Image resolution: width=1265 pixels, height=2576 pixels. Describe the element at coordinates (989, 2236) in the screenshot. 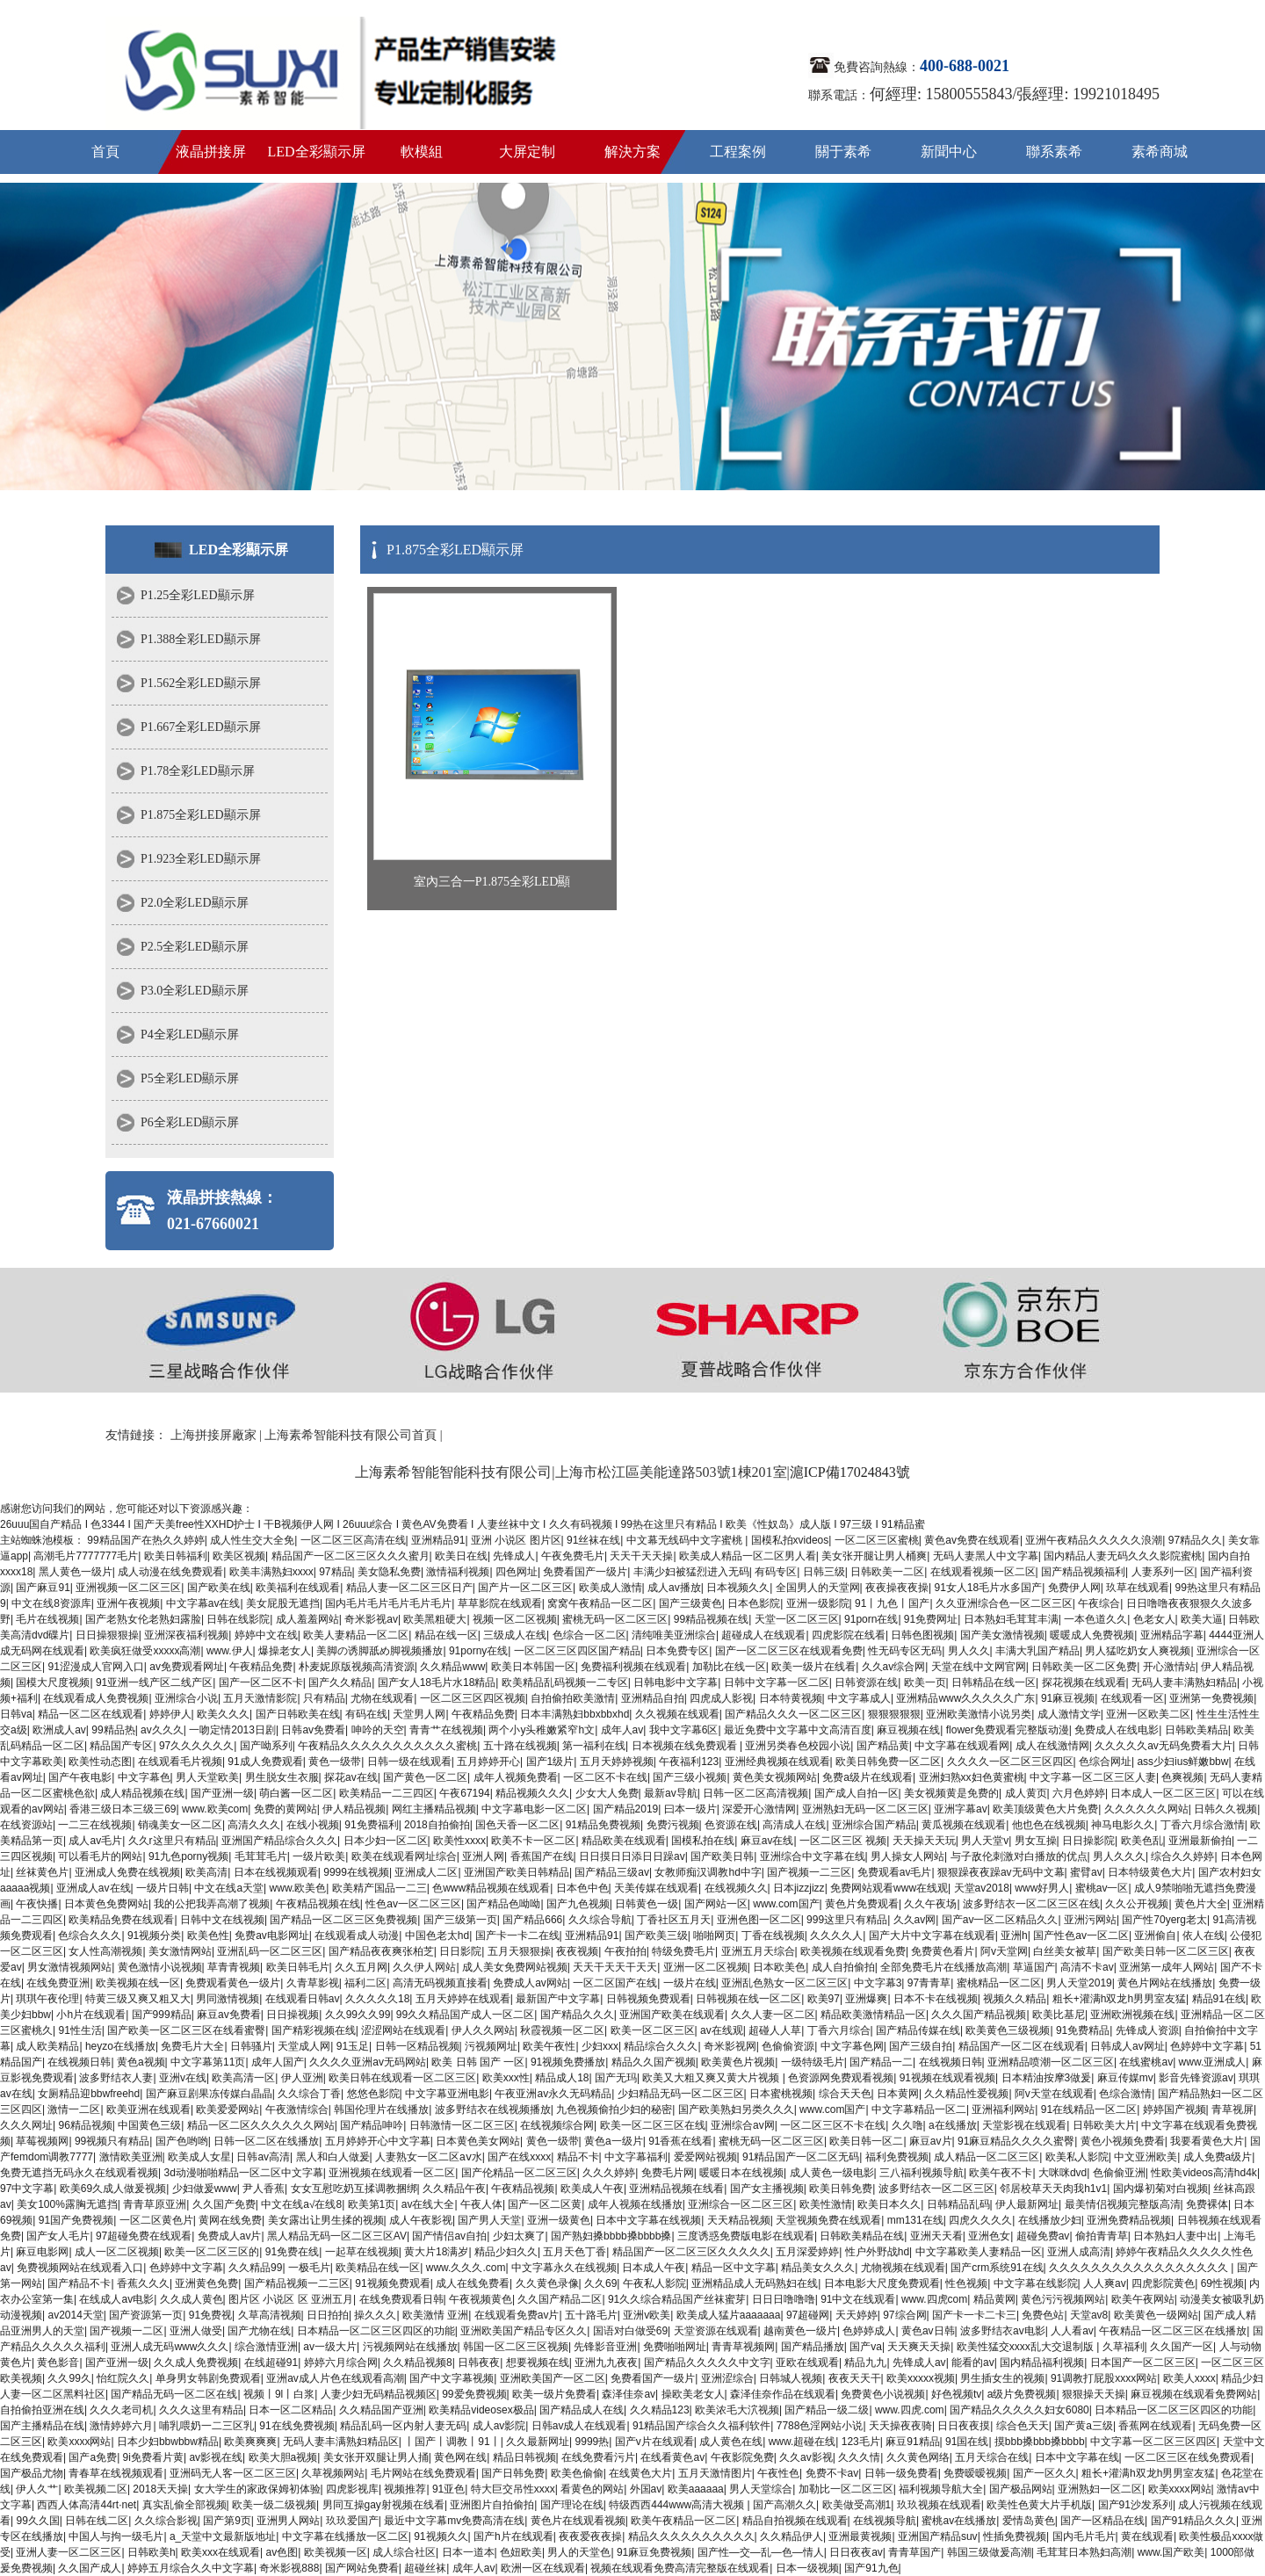

I see `亚洲色女` at that location.